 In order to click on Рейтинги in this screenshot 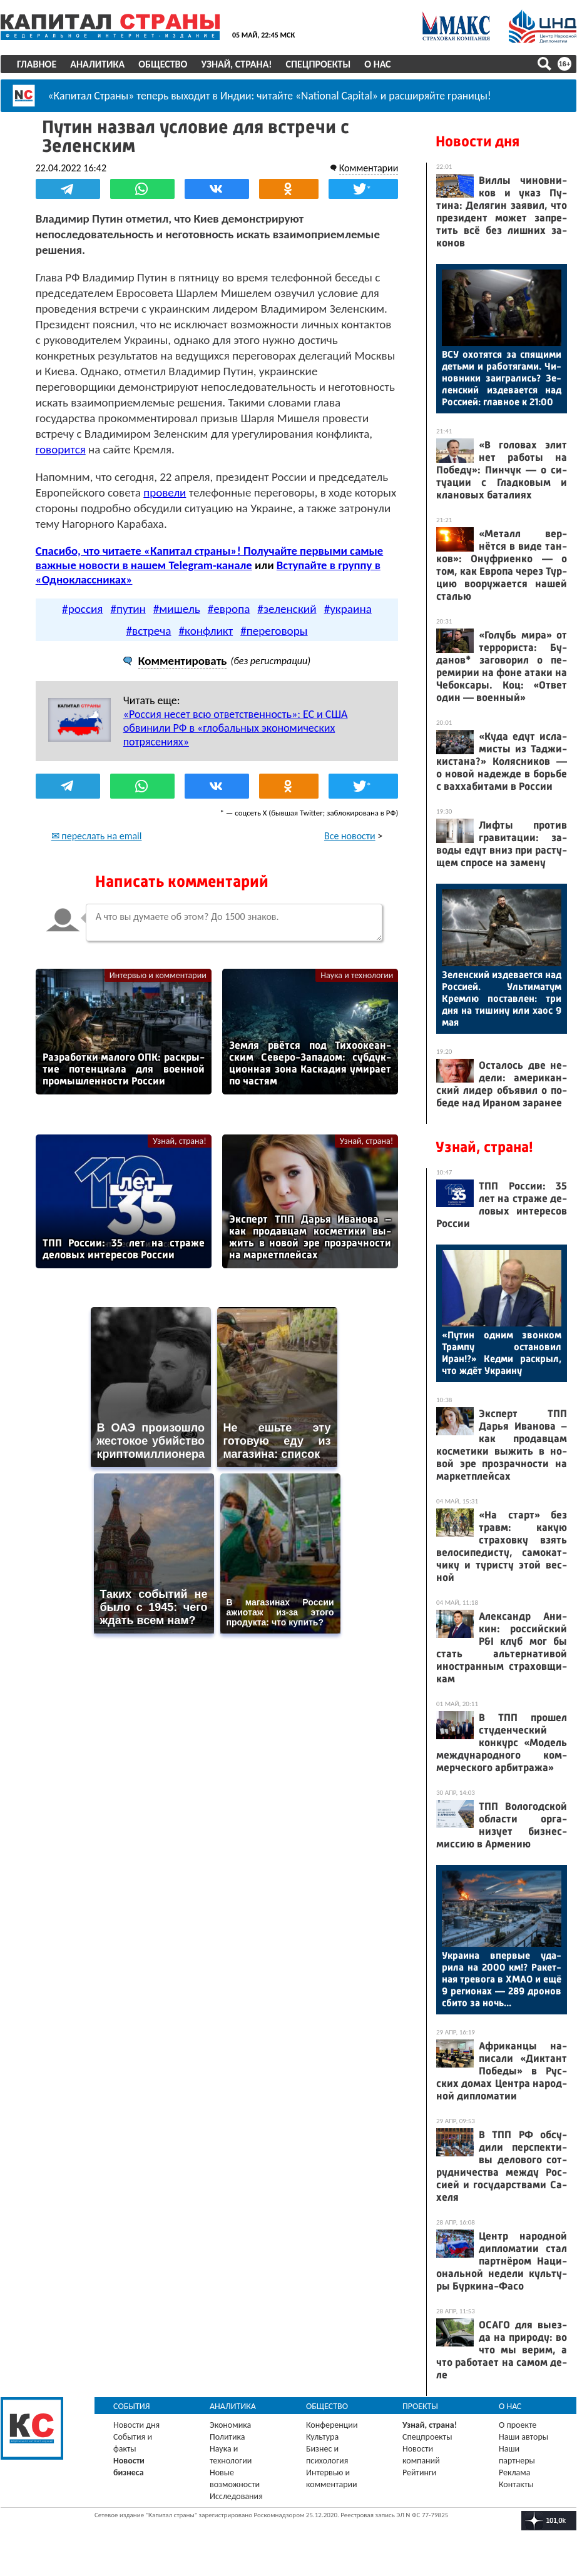, I will do `click(419, 2472)`.